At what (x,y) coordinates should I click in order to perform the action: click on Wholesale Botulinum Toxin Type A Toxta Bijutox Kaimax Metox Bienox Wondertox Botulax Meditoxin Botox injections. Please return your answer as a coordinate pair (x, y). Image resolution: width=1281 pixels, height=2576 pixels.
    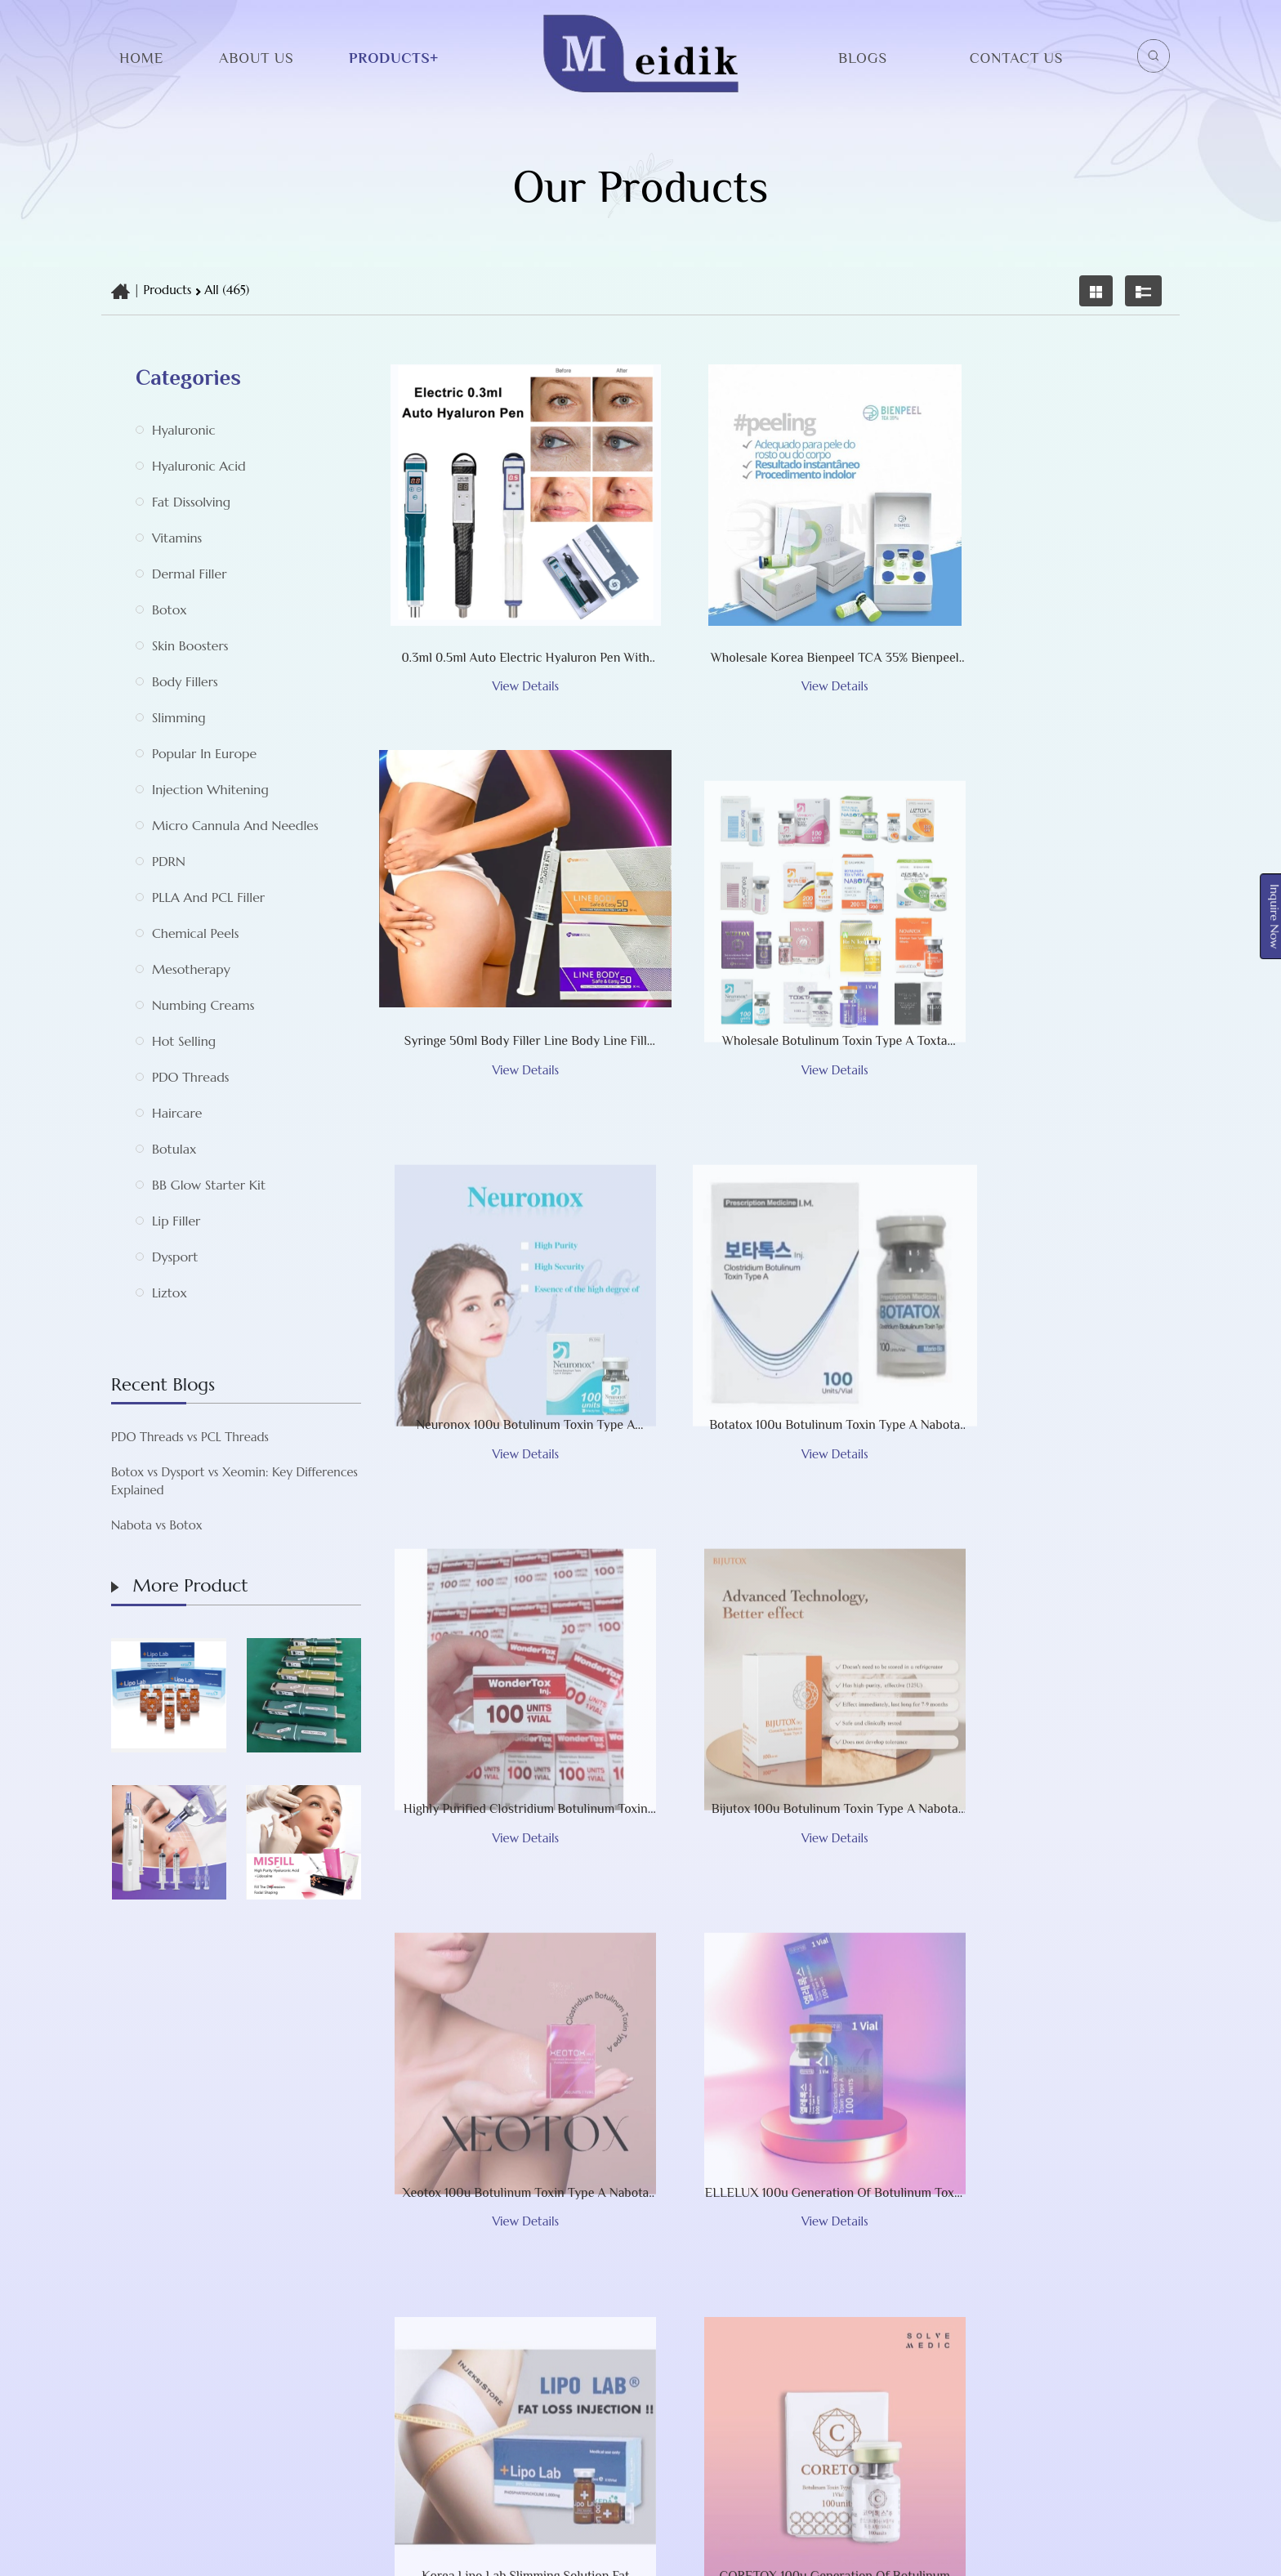
    Looking at the image, I should click on (505, 964).